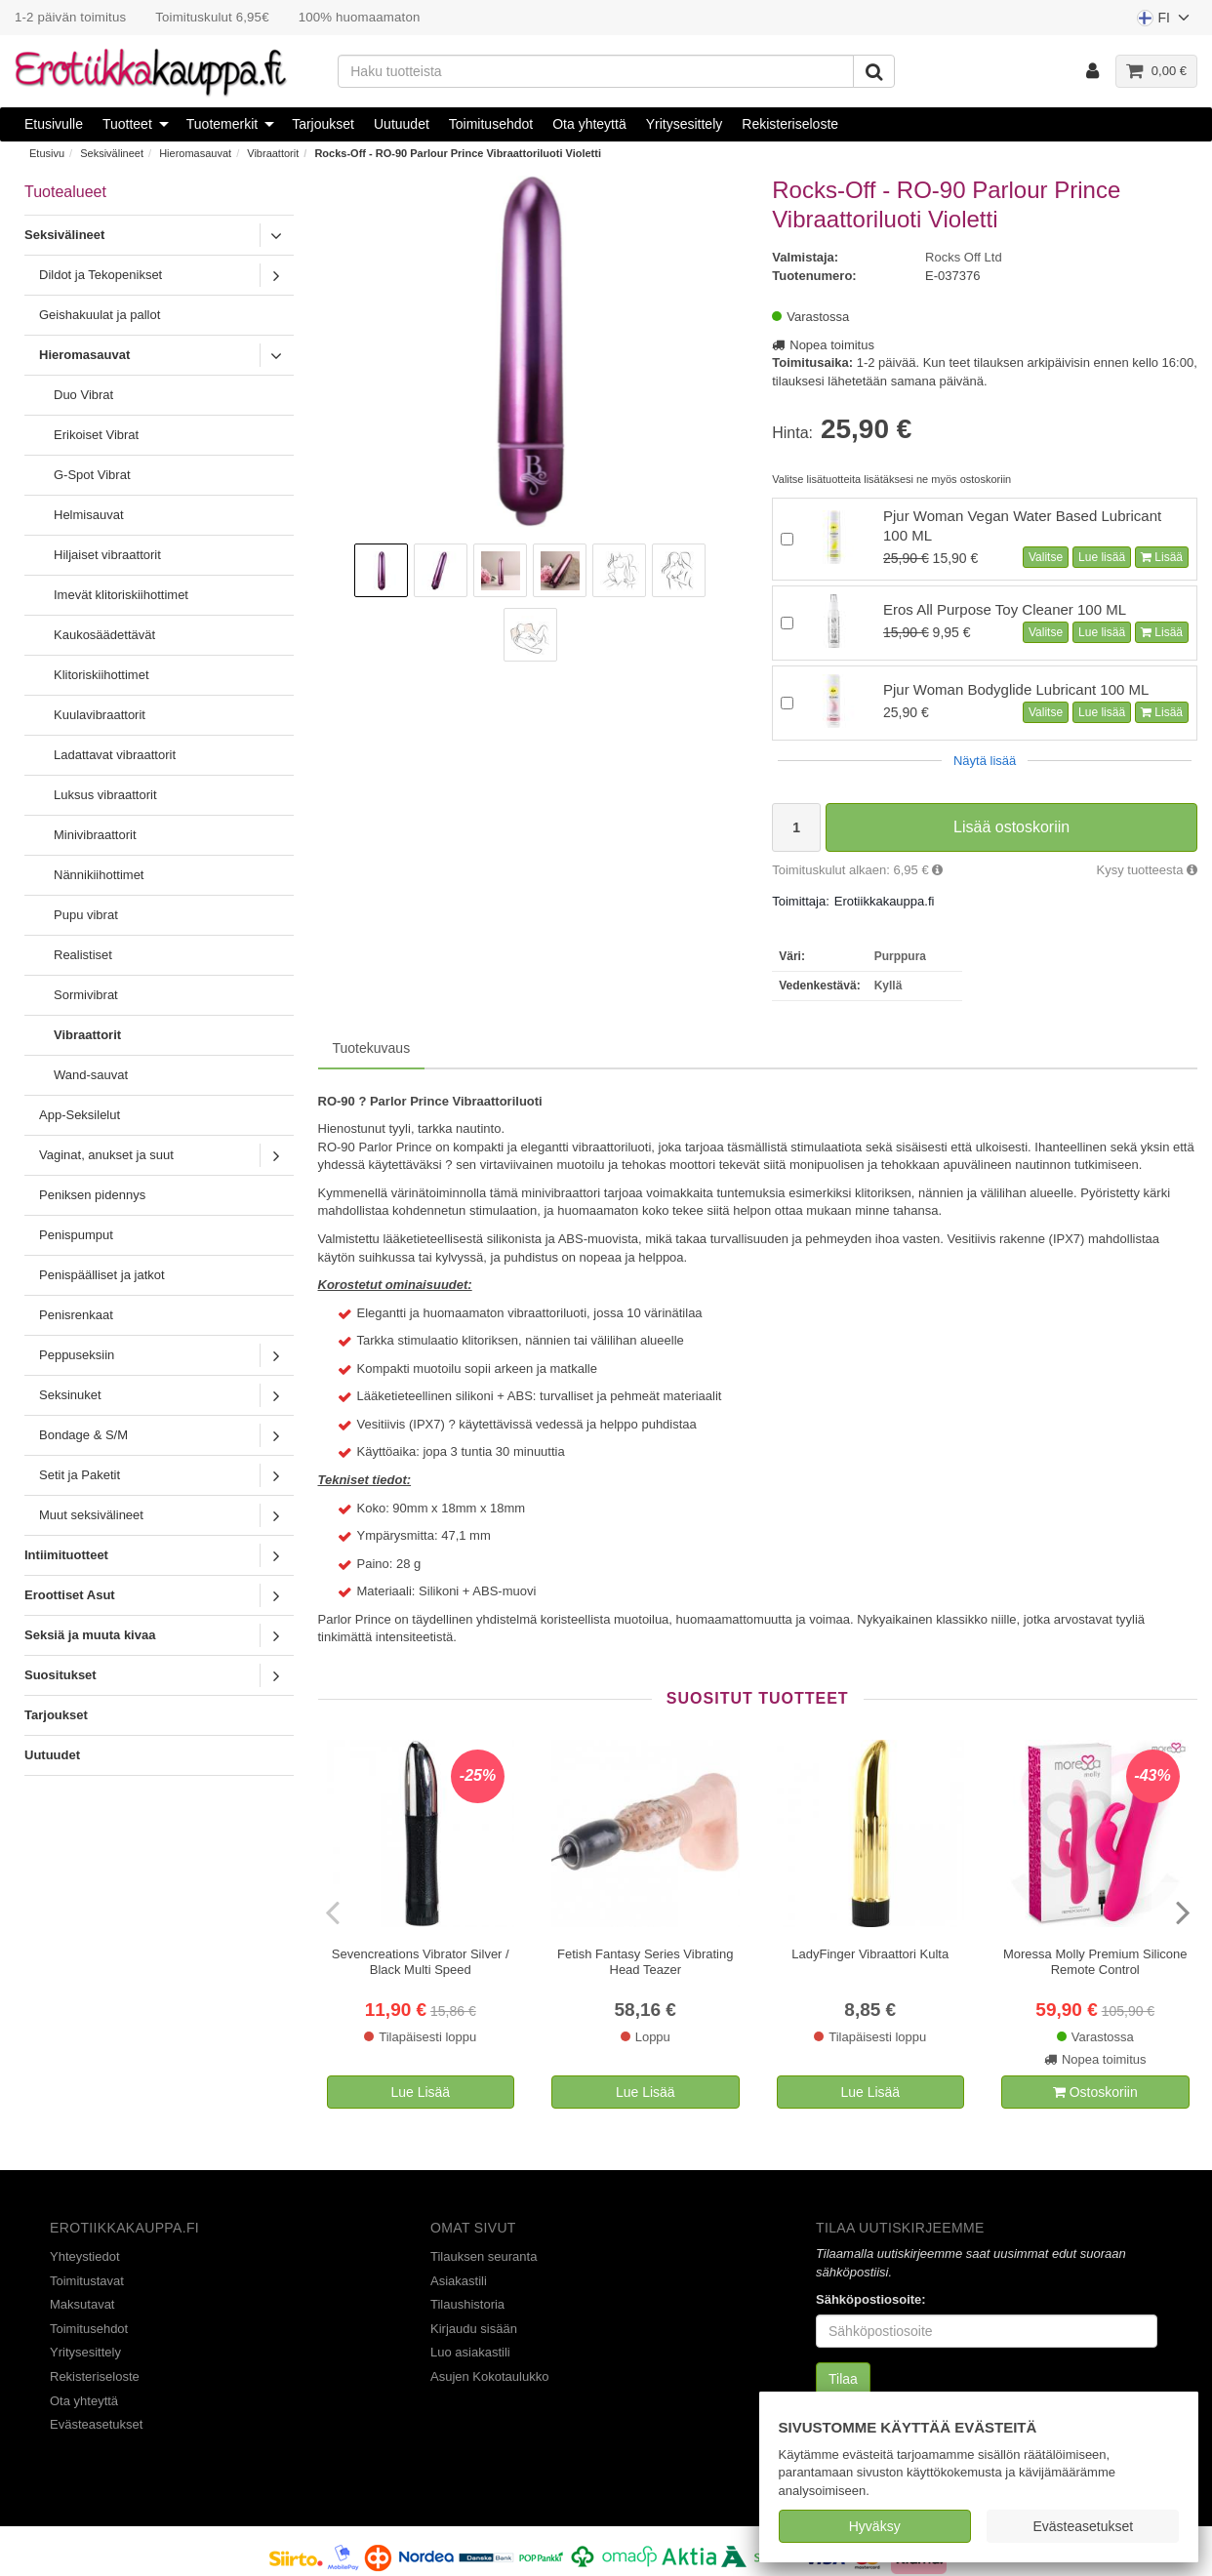 This screenshot has width=1212, height=2576. Describe the element at coordinates (85, 2256) in the screenshot. I see `Yhteystiedot` at that location.